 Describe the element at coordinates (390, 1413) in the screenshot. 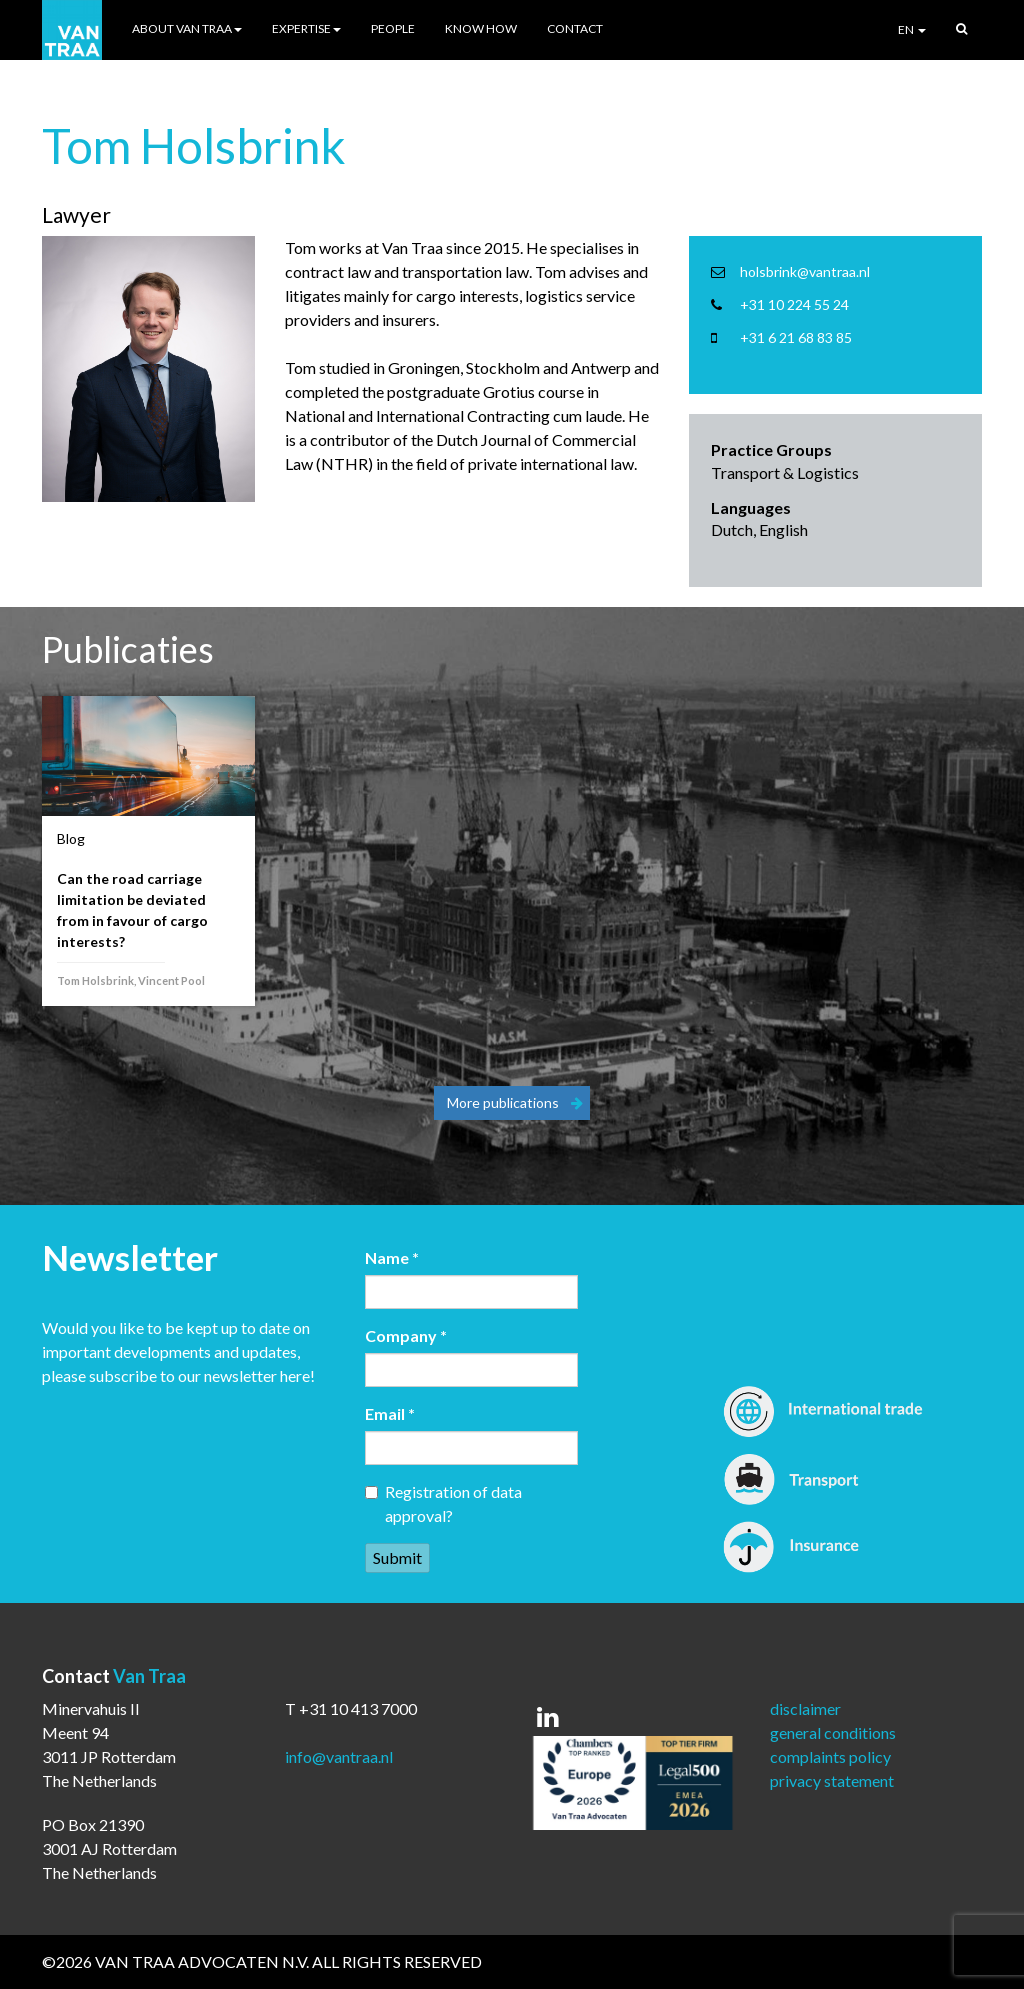

I see `Email` at that location.